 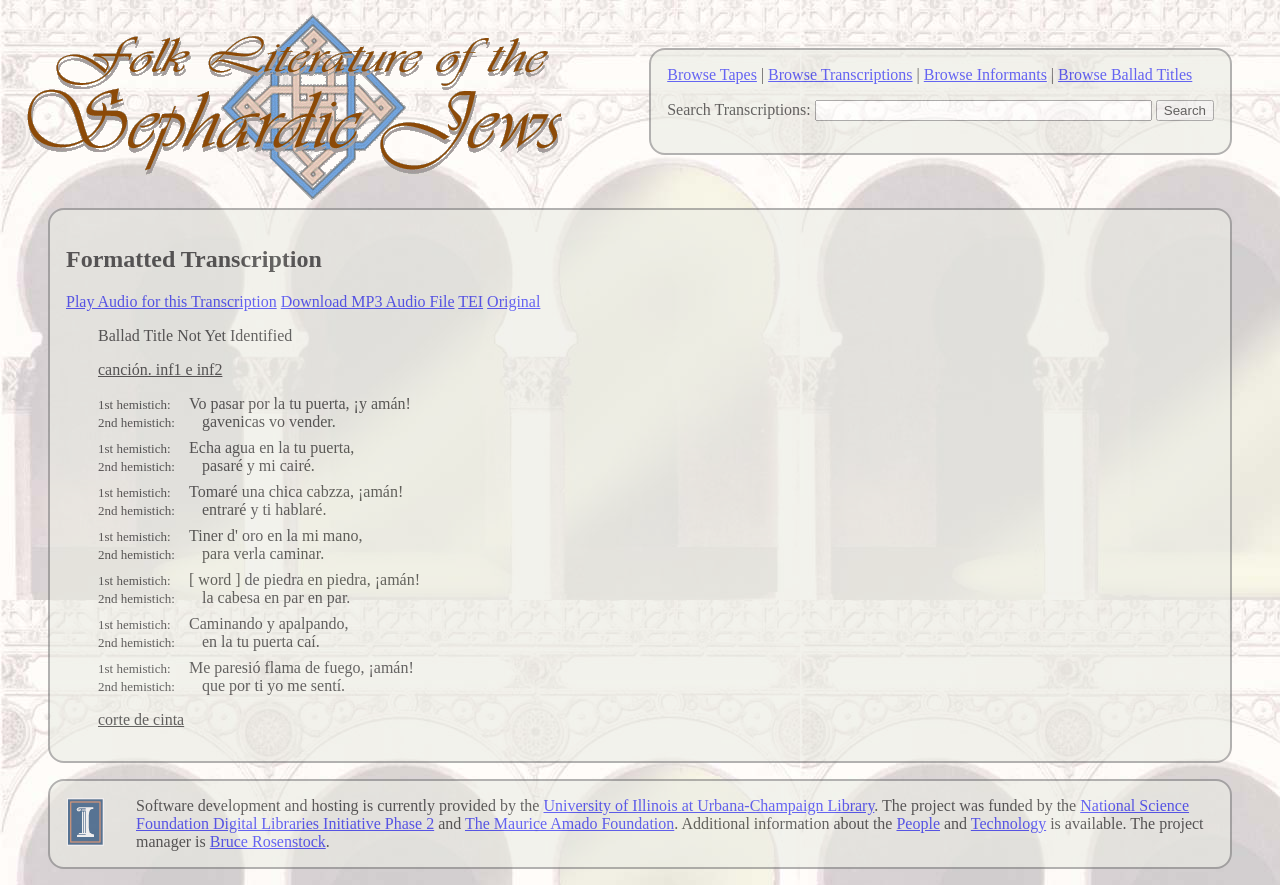 I want to click on Search Transcriptions:, so click(x=739, y=109).